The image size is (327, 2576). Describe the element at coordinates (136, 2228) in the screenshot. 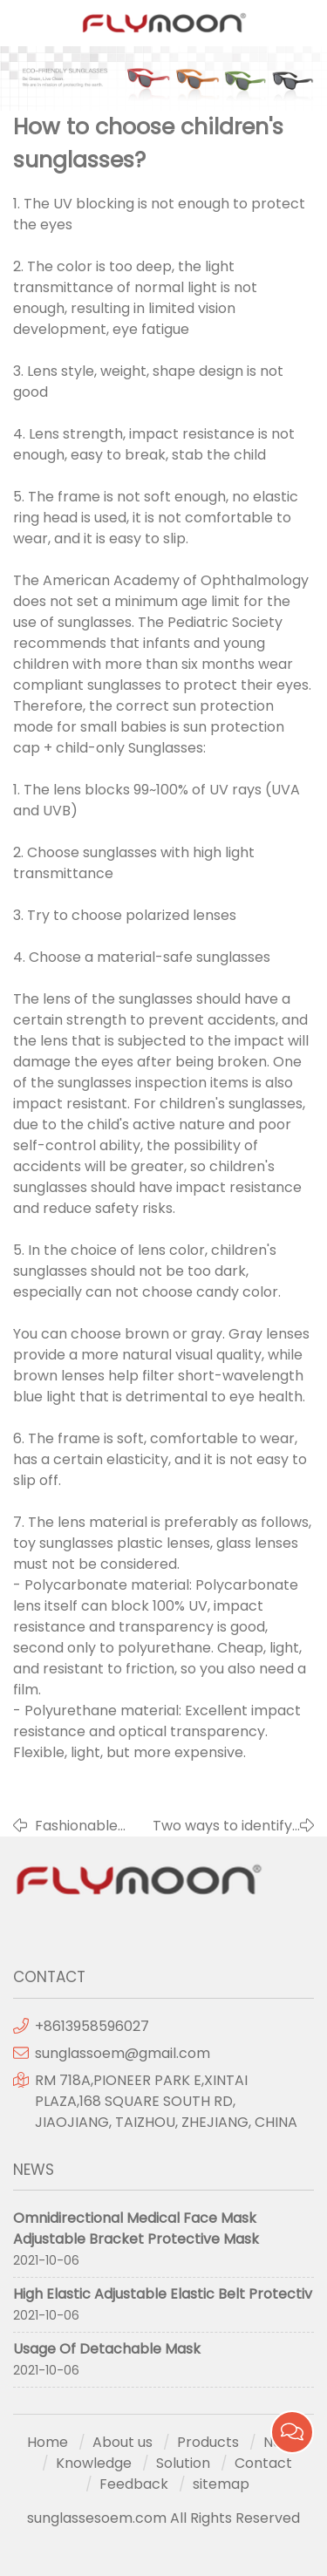

I see `Omnidirectional Medical Face Mask Adjustable Bracket Protective Mask` at that location.